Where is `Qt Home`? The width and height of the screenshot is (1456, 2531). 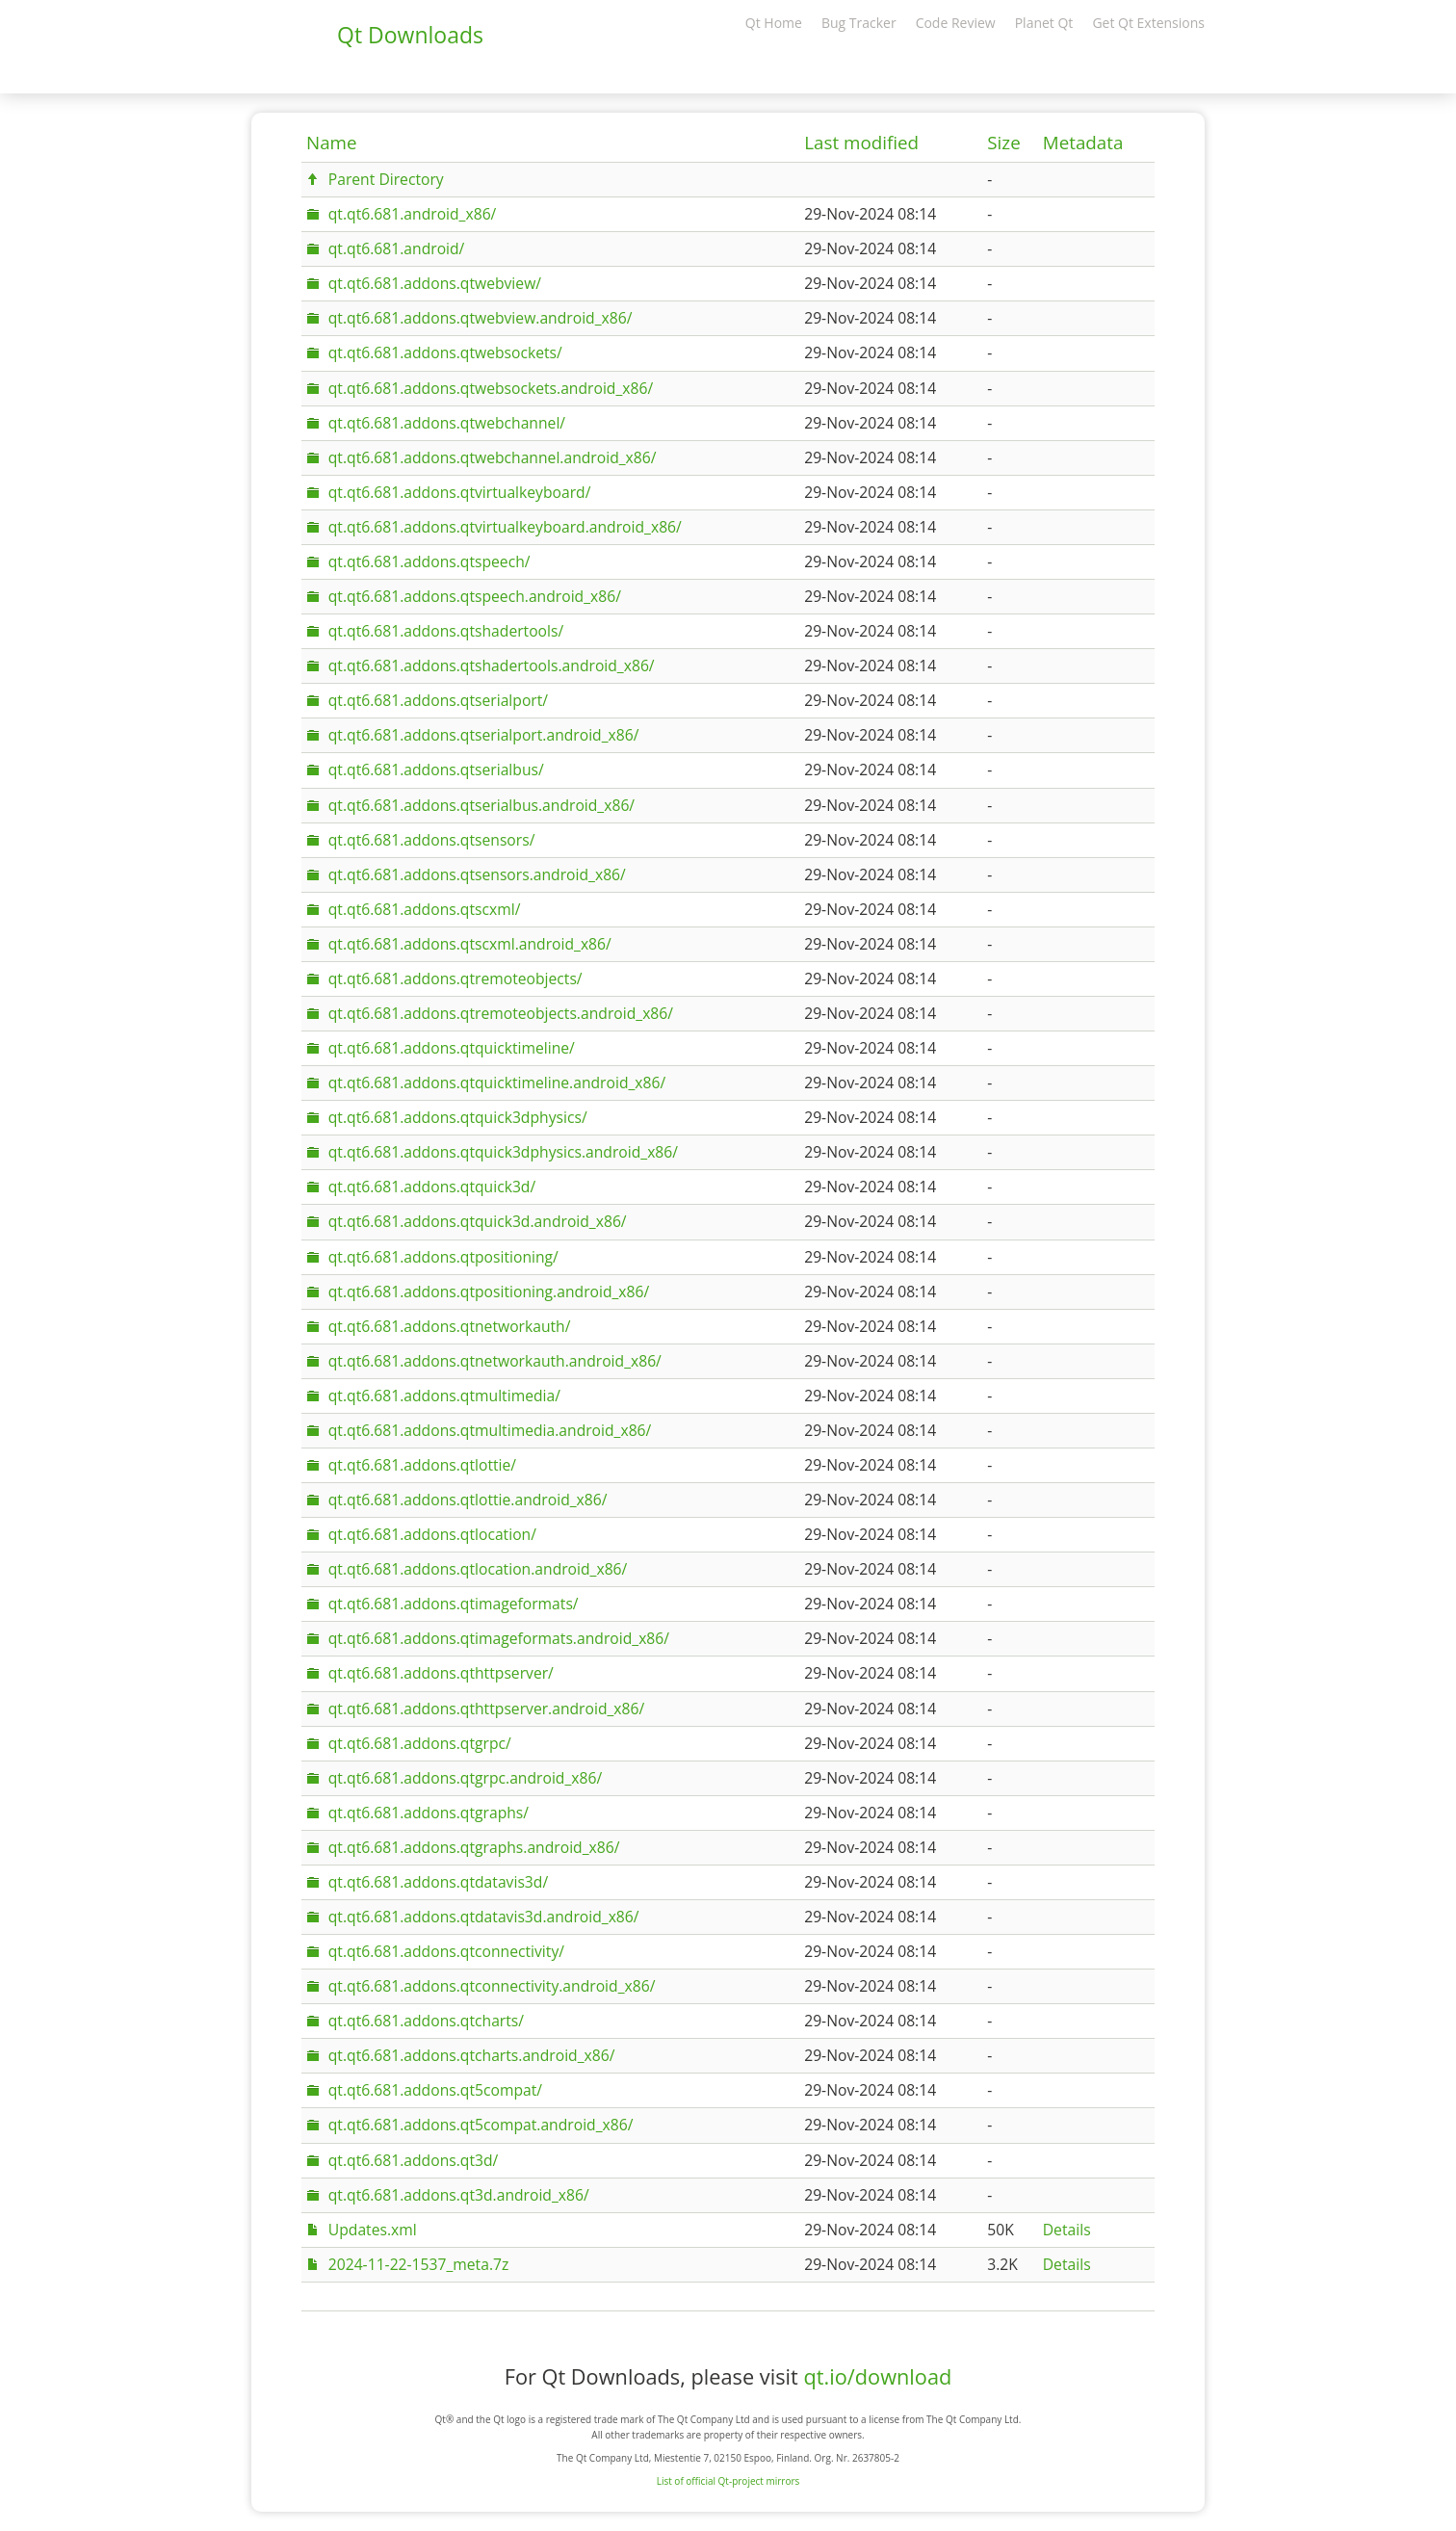 Qt Home is located at coordinates (773, 22).